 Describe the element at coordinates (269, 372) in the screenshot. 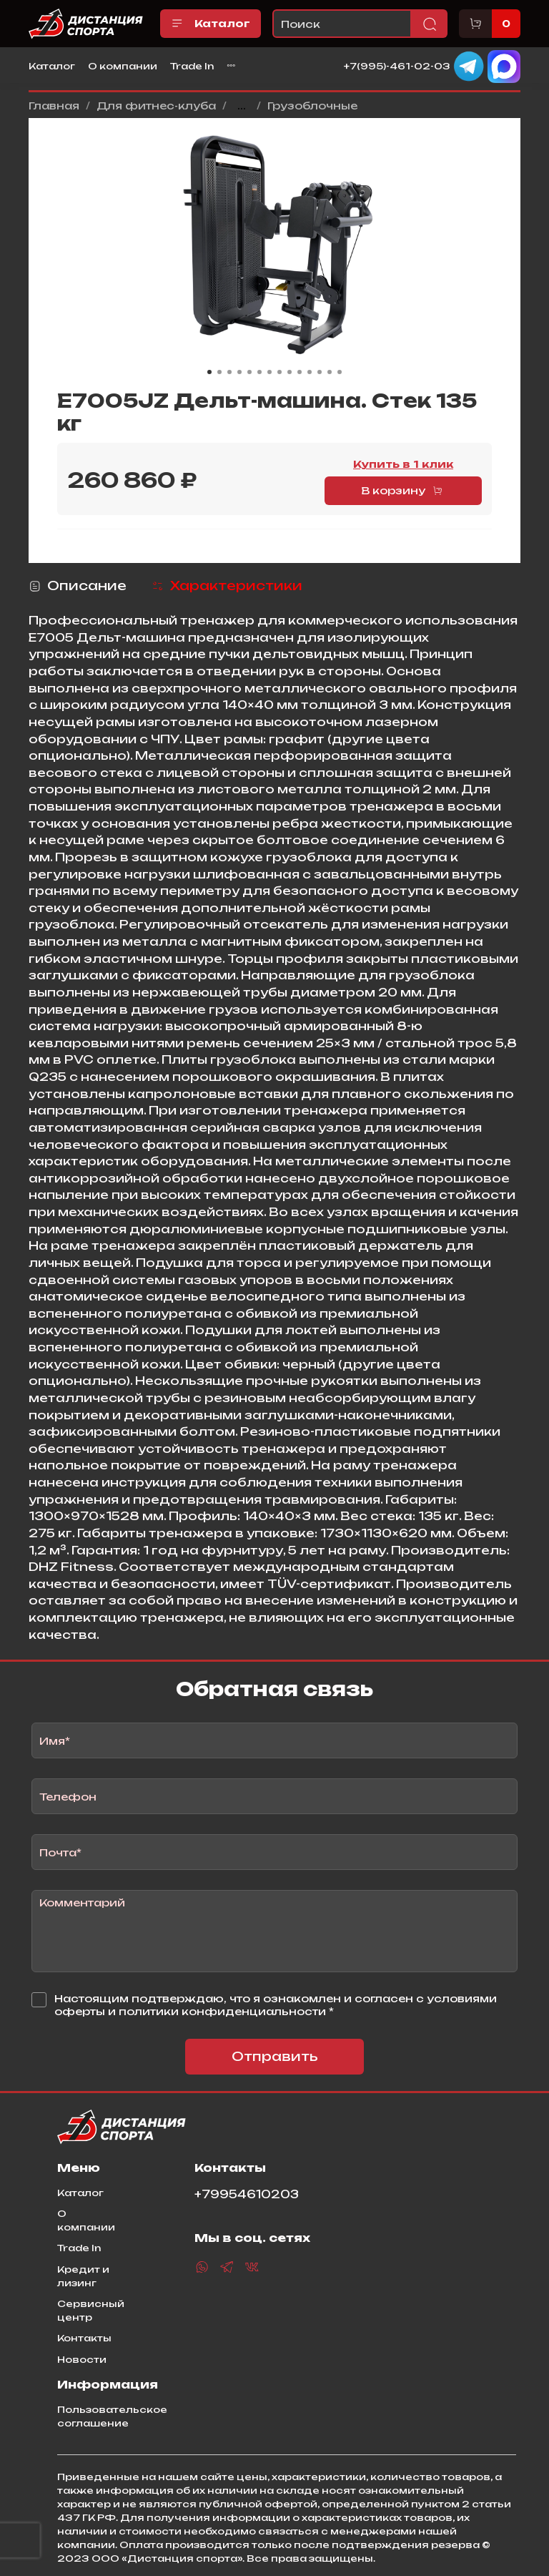

I see `[Go to slide 7]` at that location.